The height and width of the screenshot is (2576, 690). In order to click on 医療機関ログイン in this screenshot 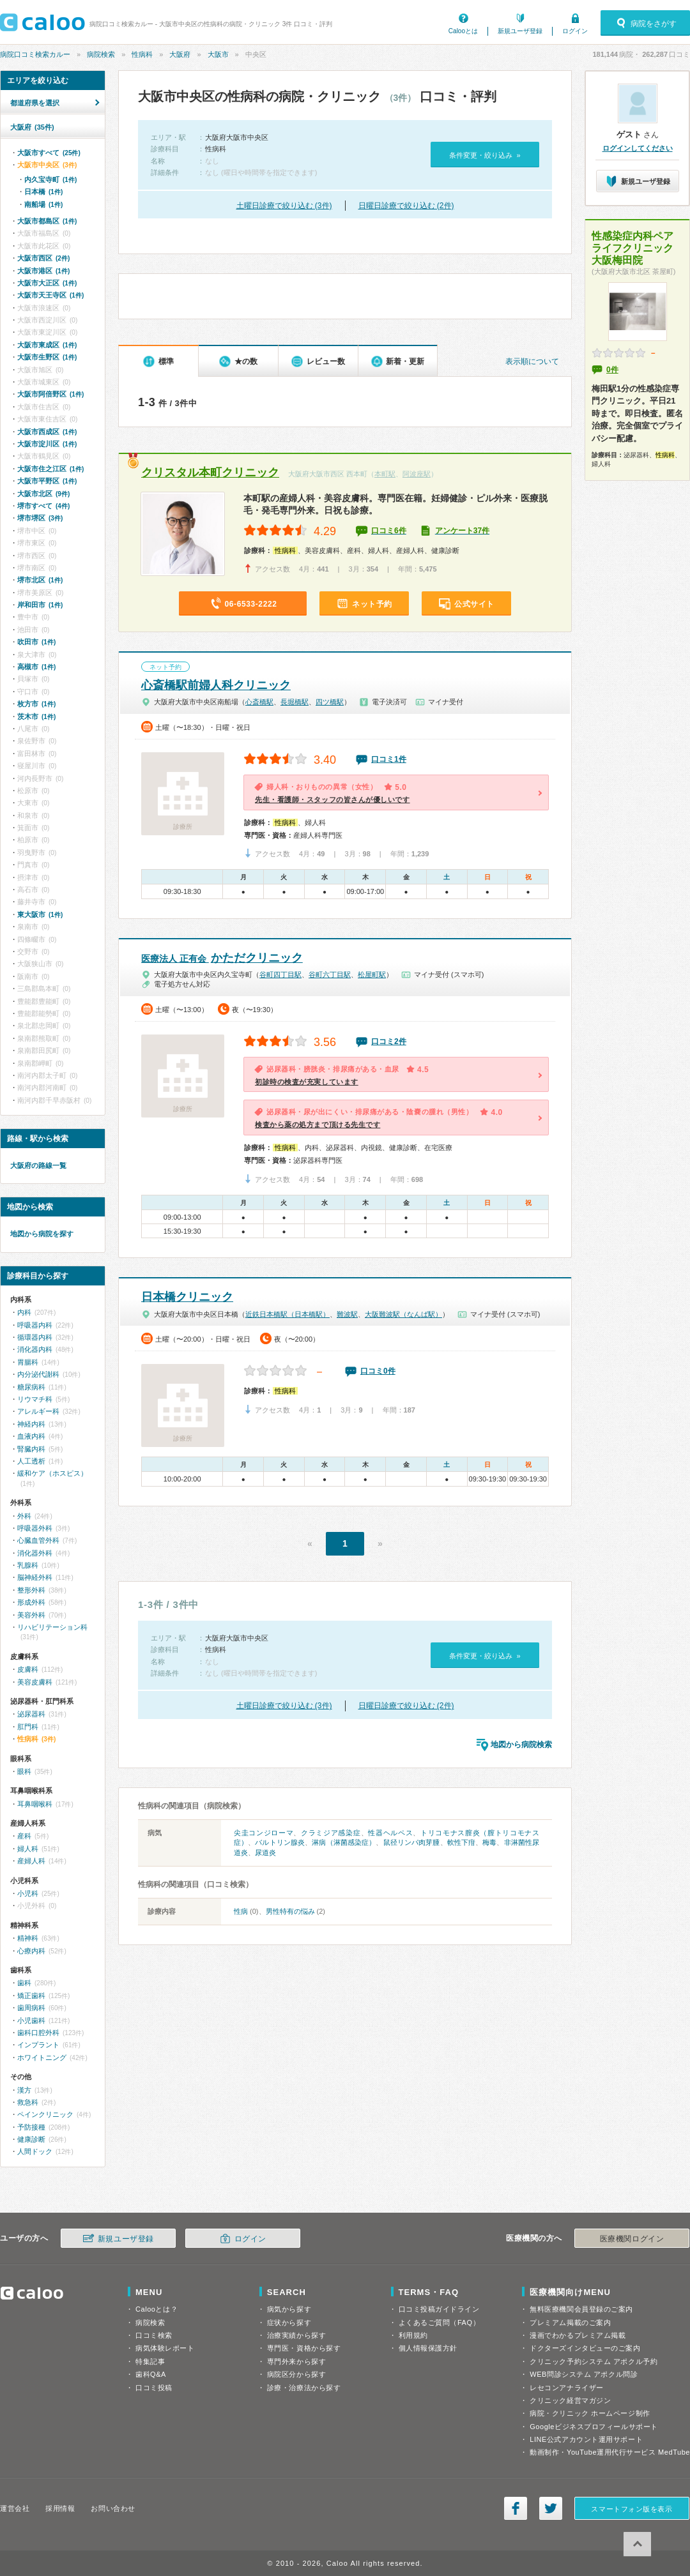, I will do `click(632, 2238)`.